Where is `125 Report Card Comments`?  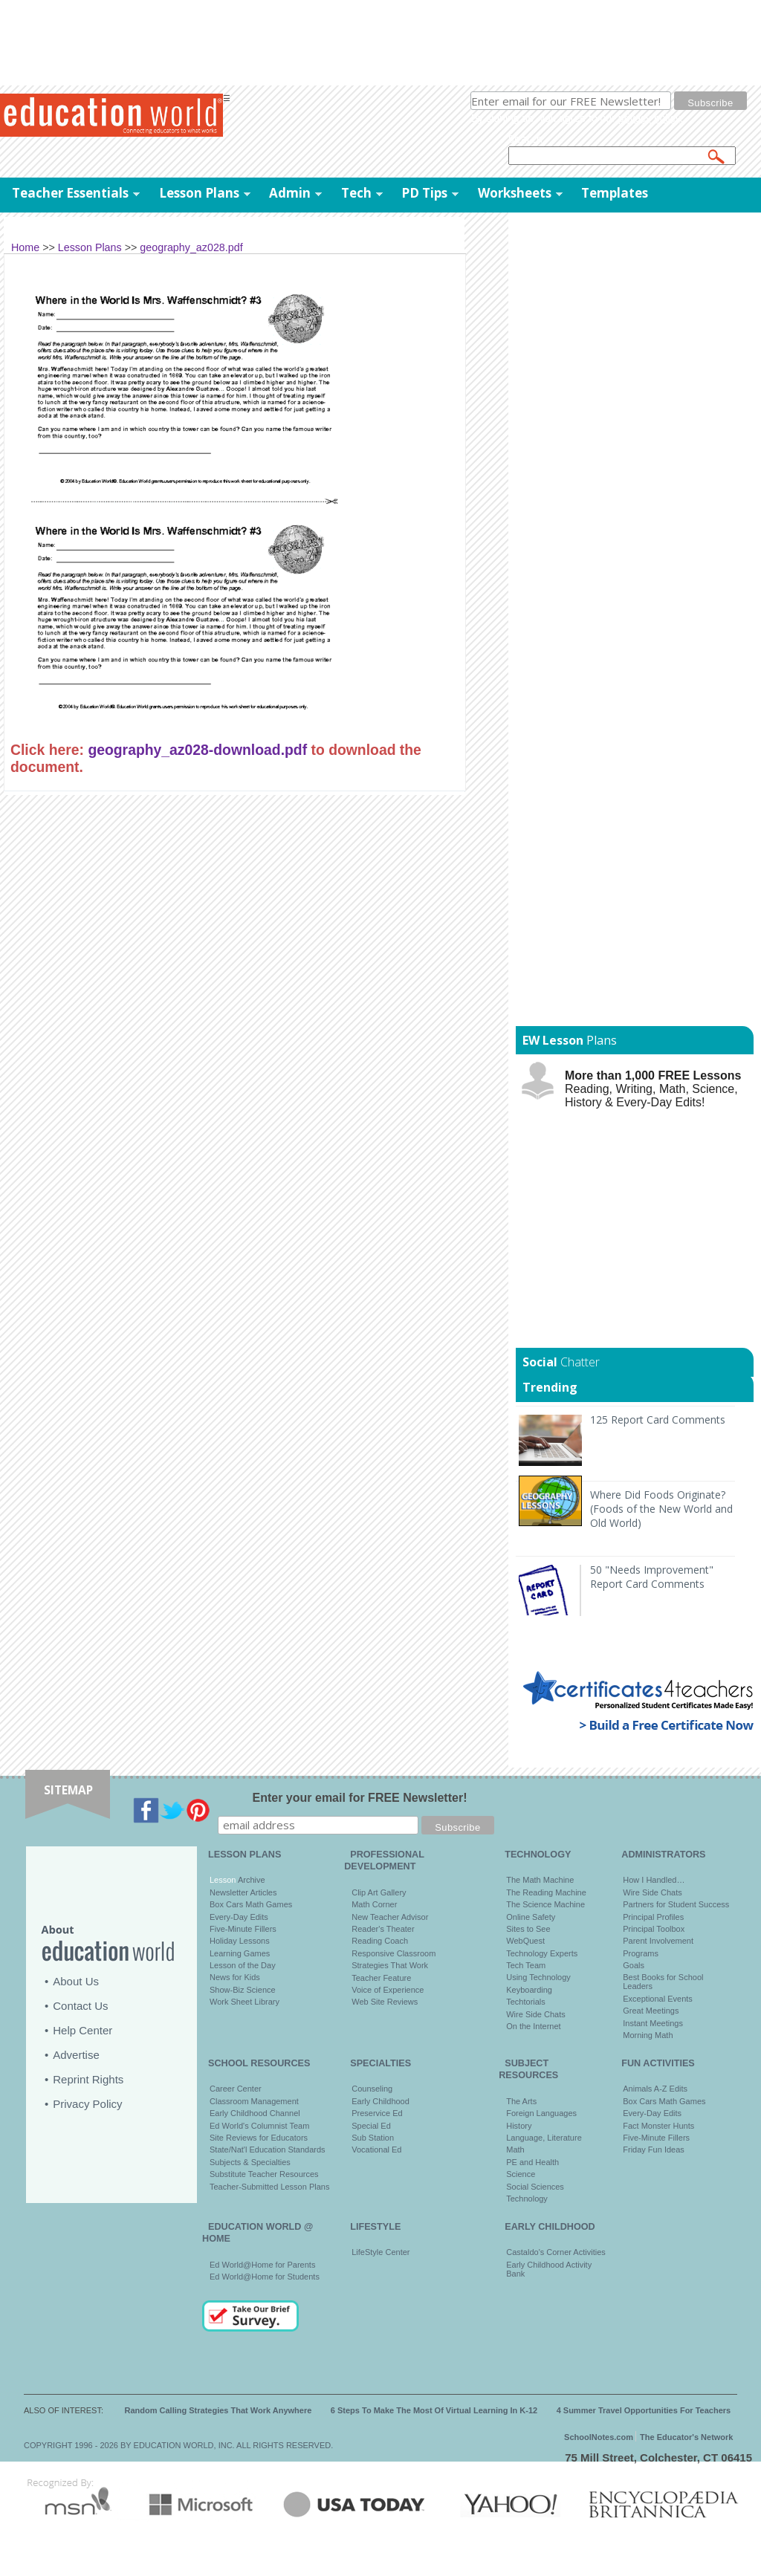 125 Report Card Comments is located at coordinates (657, 1419).